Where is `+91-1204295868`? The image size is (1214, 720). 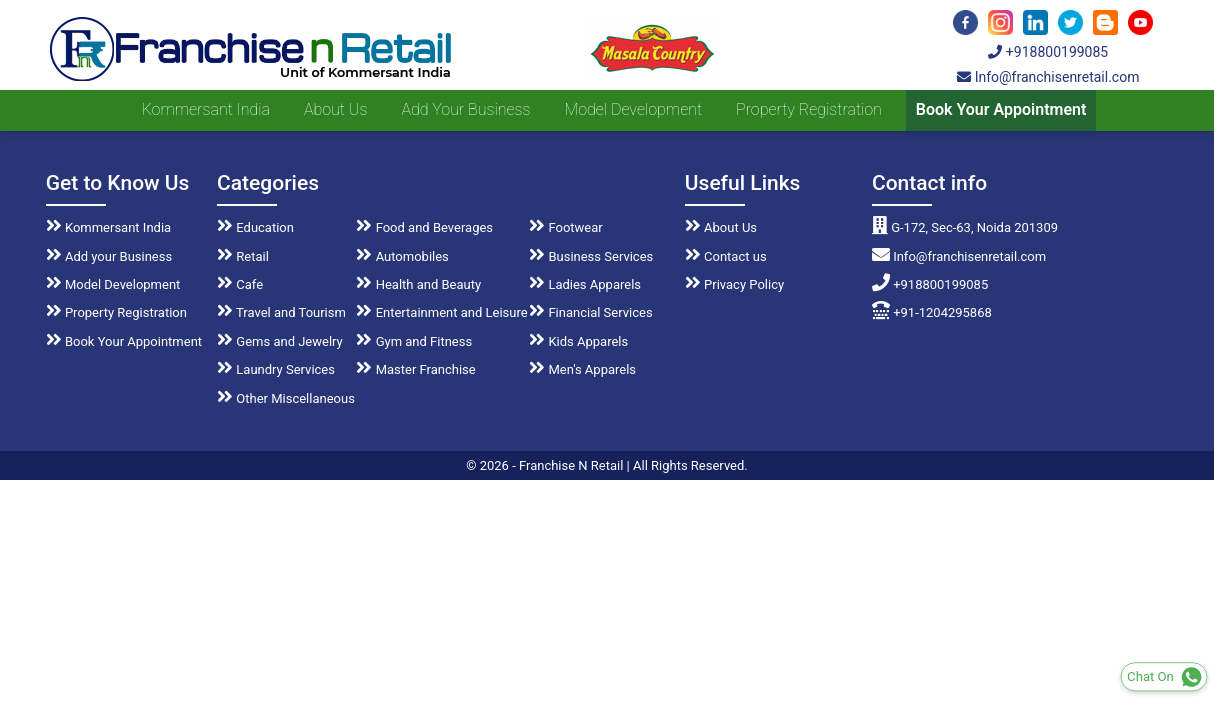
+91-1204295868 is located at coordinates (932, 312).